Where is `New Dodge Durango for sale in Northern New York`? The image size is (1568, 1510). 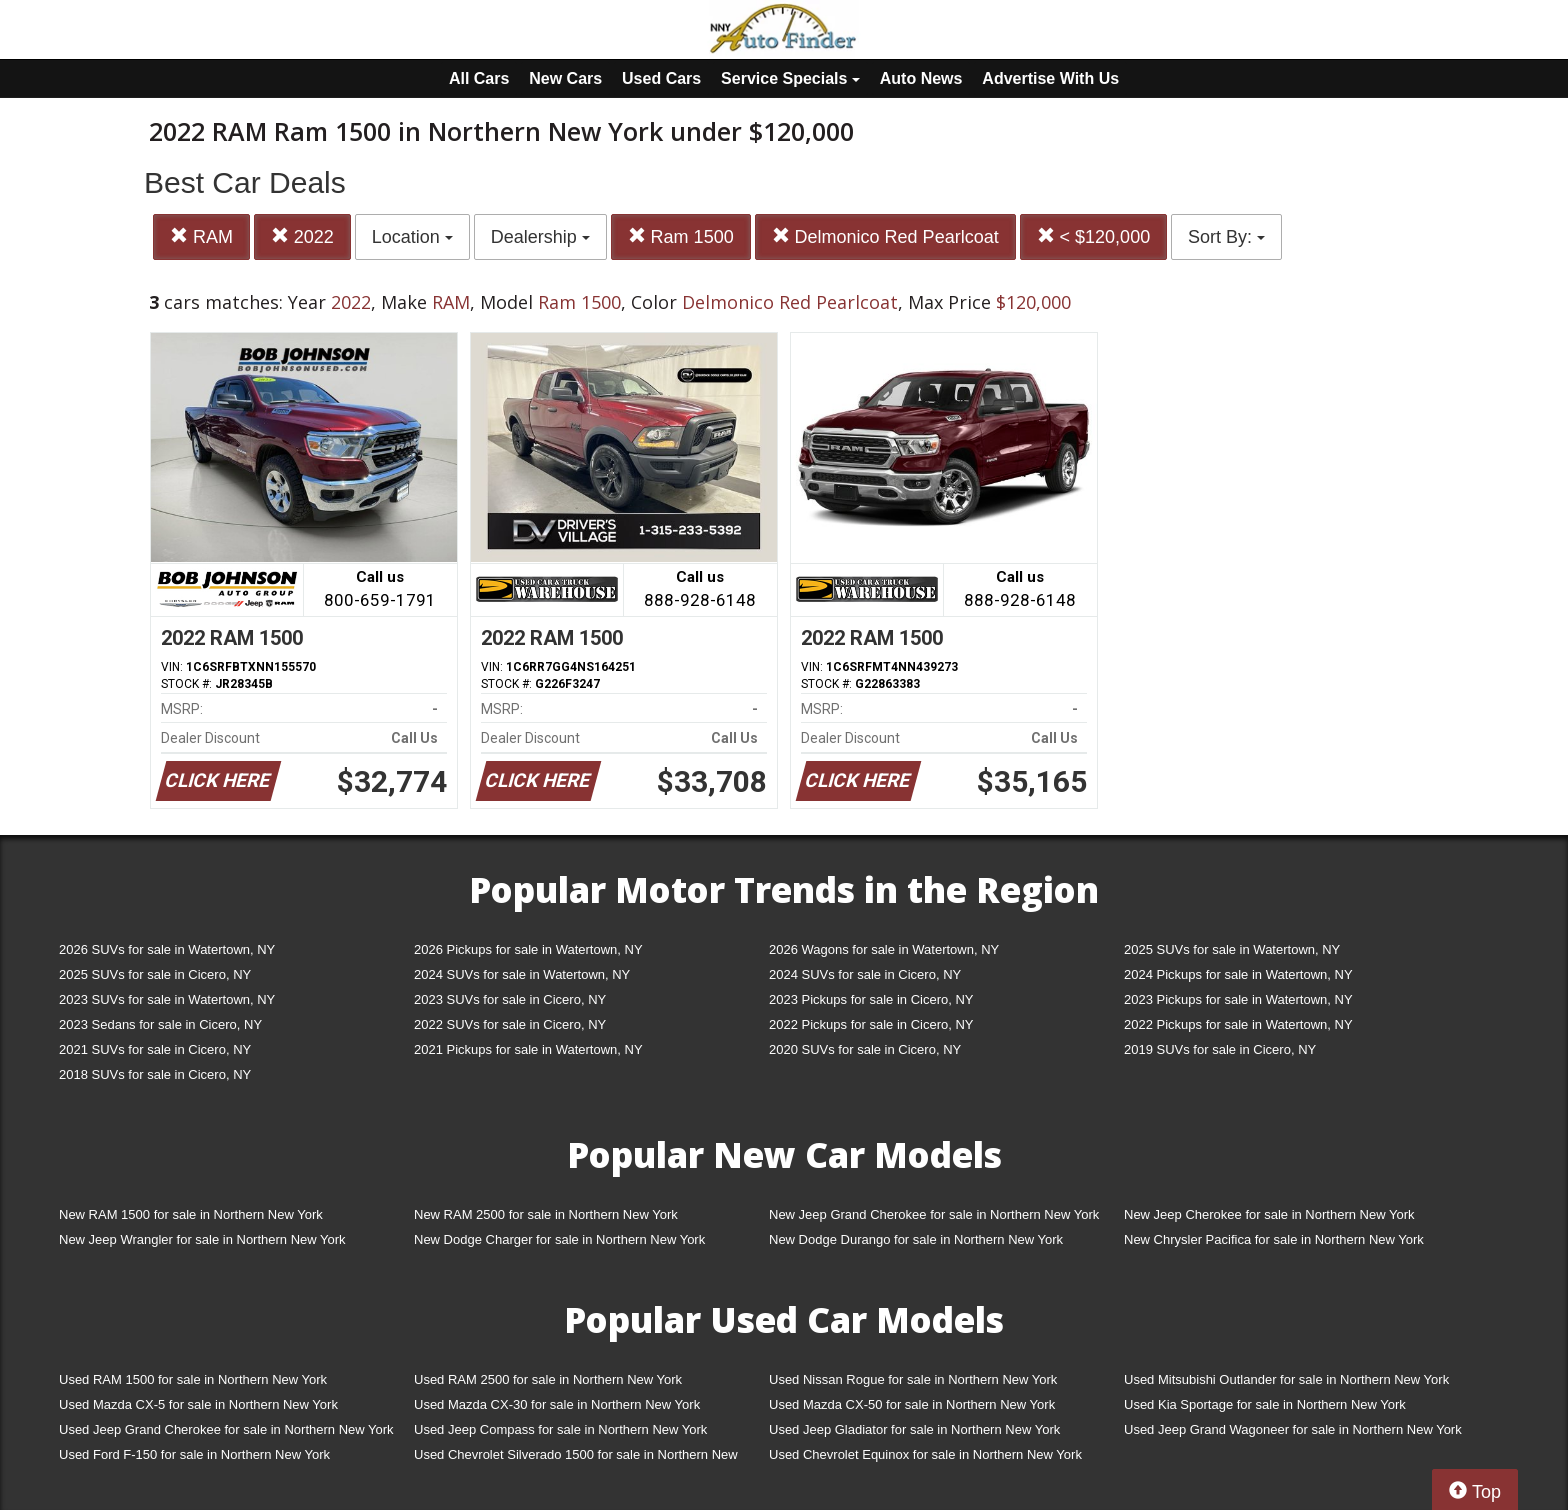
New Dodge Durango for sale in Northern New York is located at coordinates (916, 1239).